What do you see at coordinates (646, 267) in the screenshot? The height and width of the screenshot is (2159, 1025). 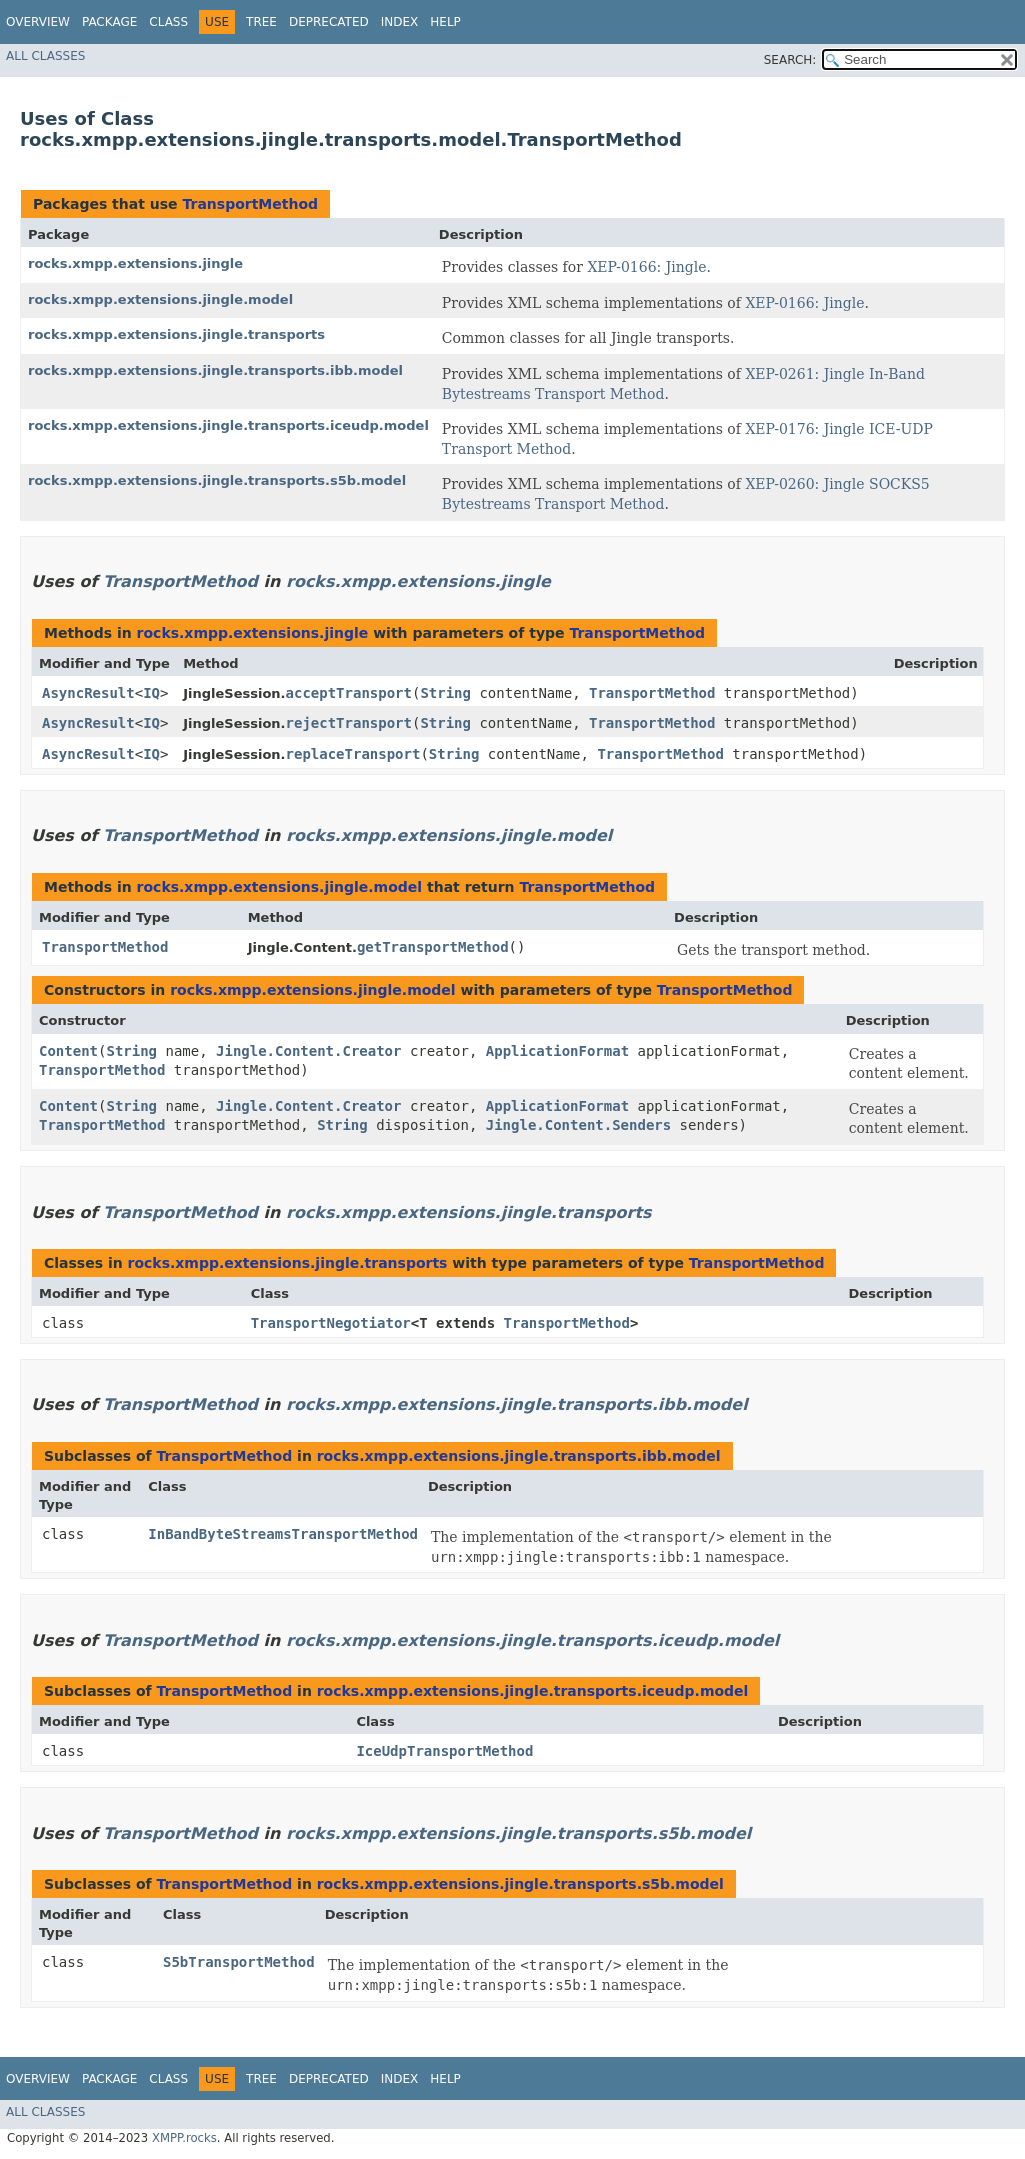 I see `XEP-0166: Jingle` at bounding box center [646, 267].